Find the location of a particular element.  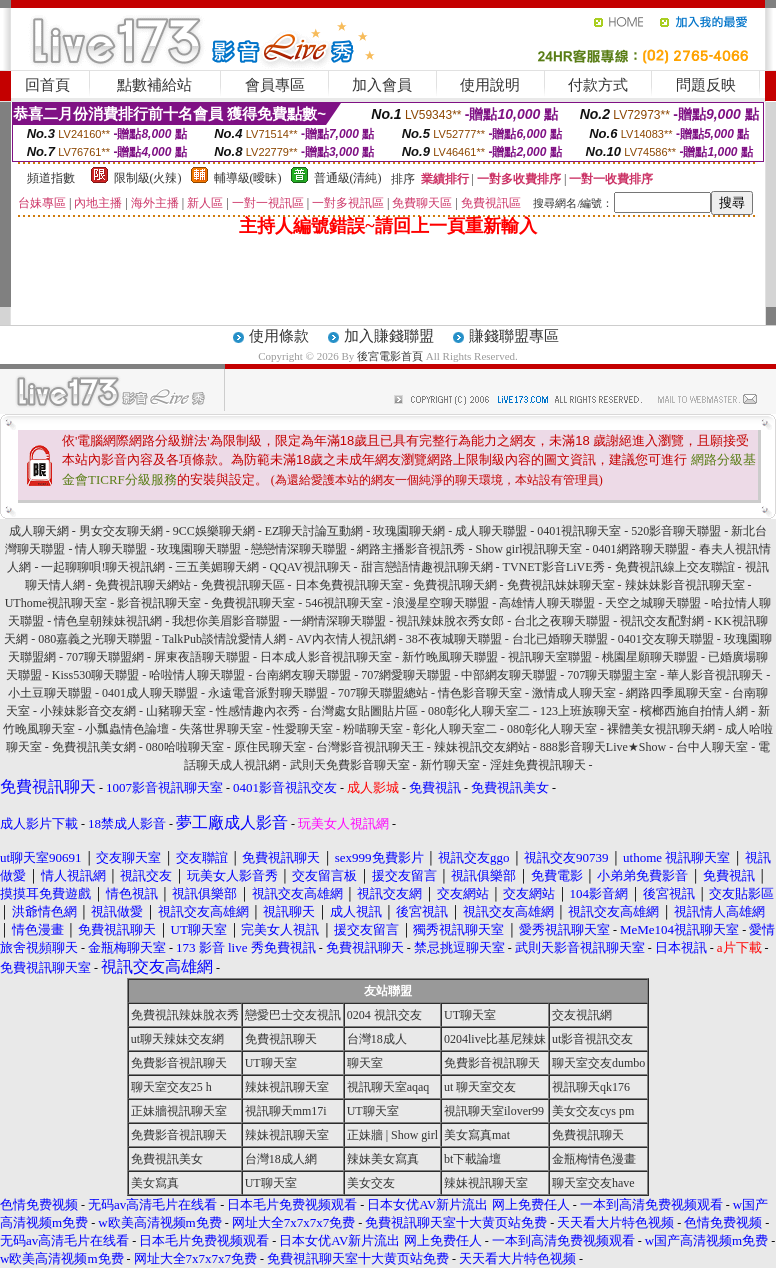

0401網路聊天聯盟 is located at coordinates (641, 549).